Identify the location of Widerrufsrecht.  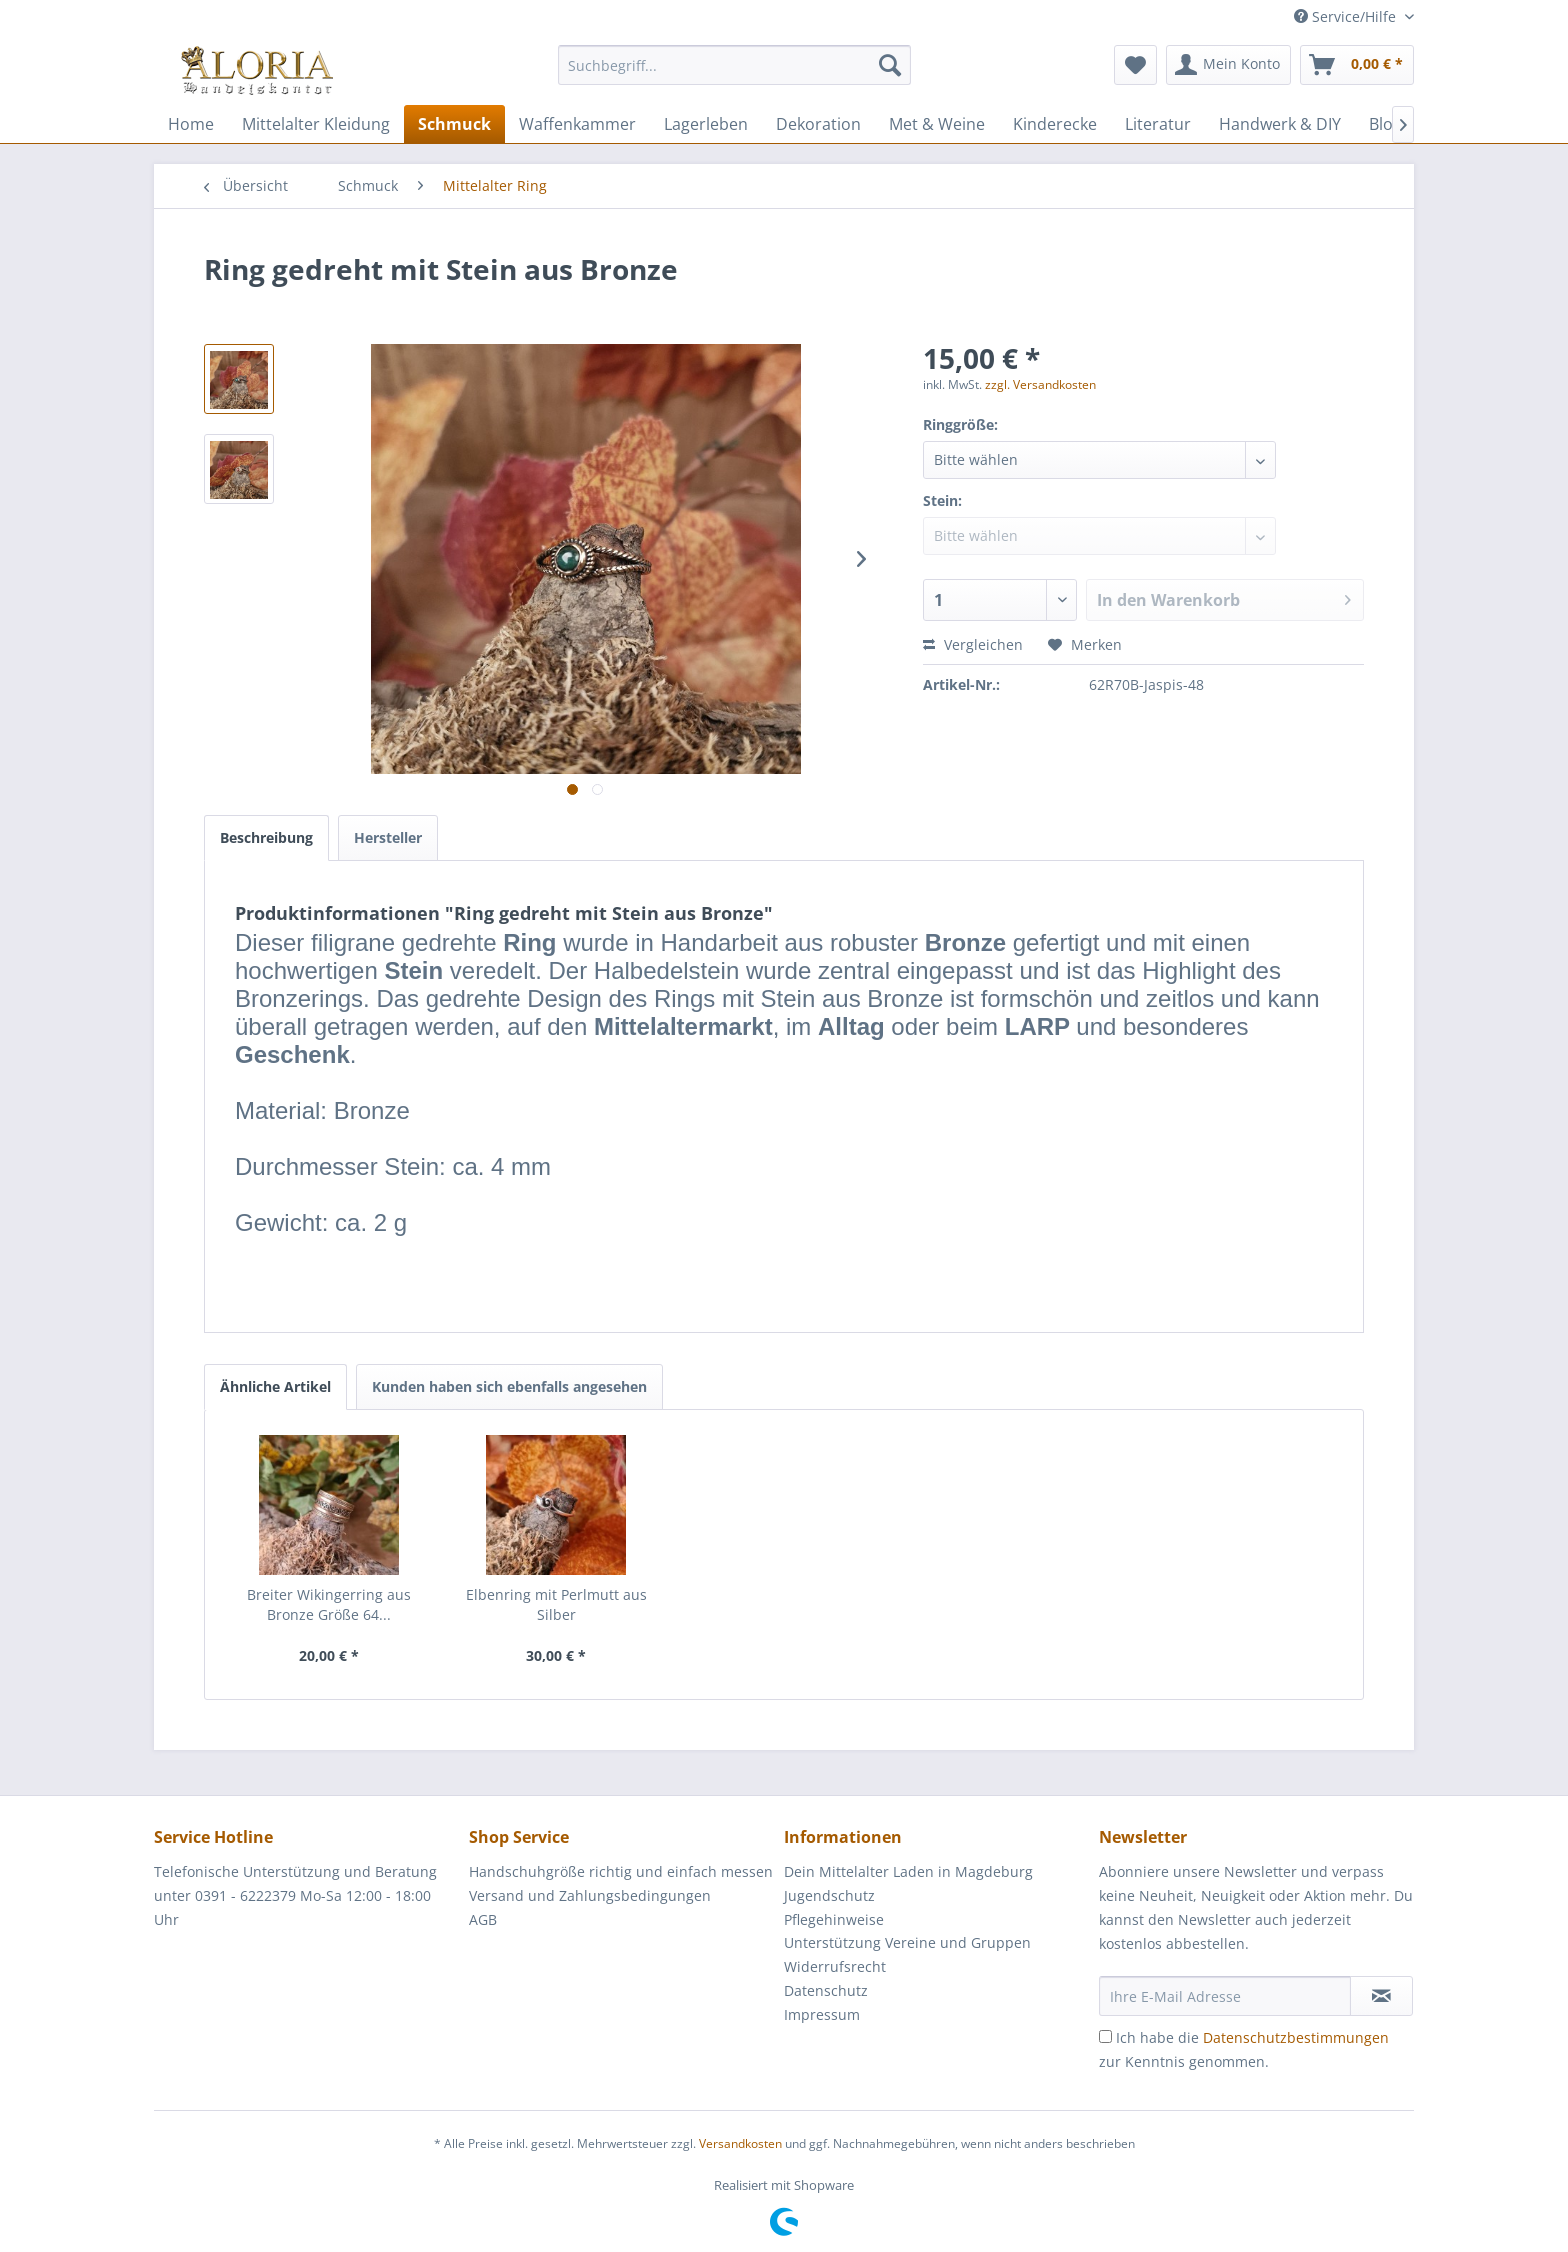
(835, 1966).